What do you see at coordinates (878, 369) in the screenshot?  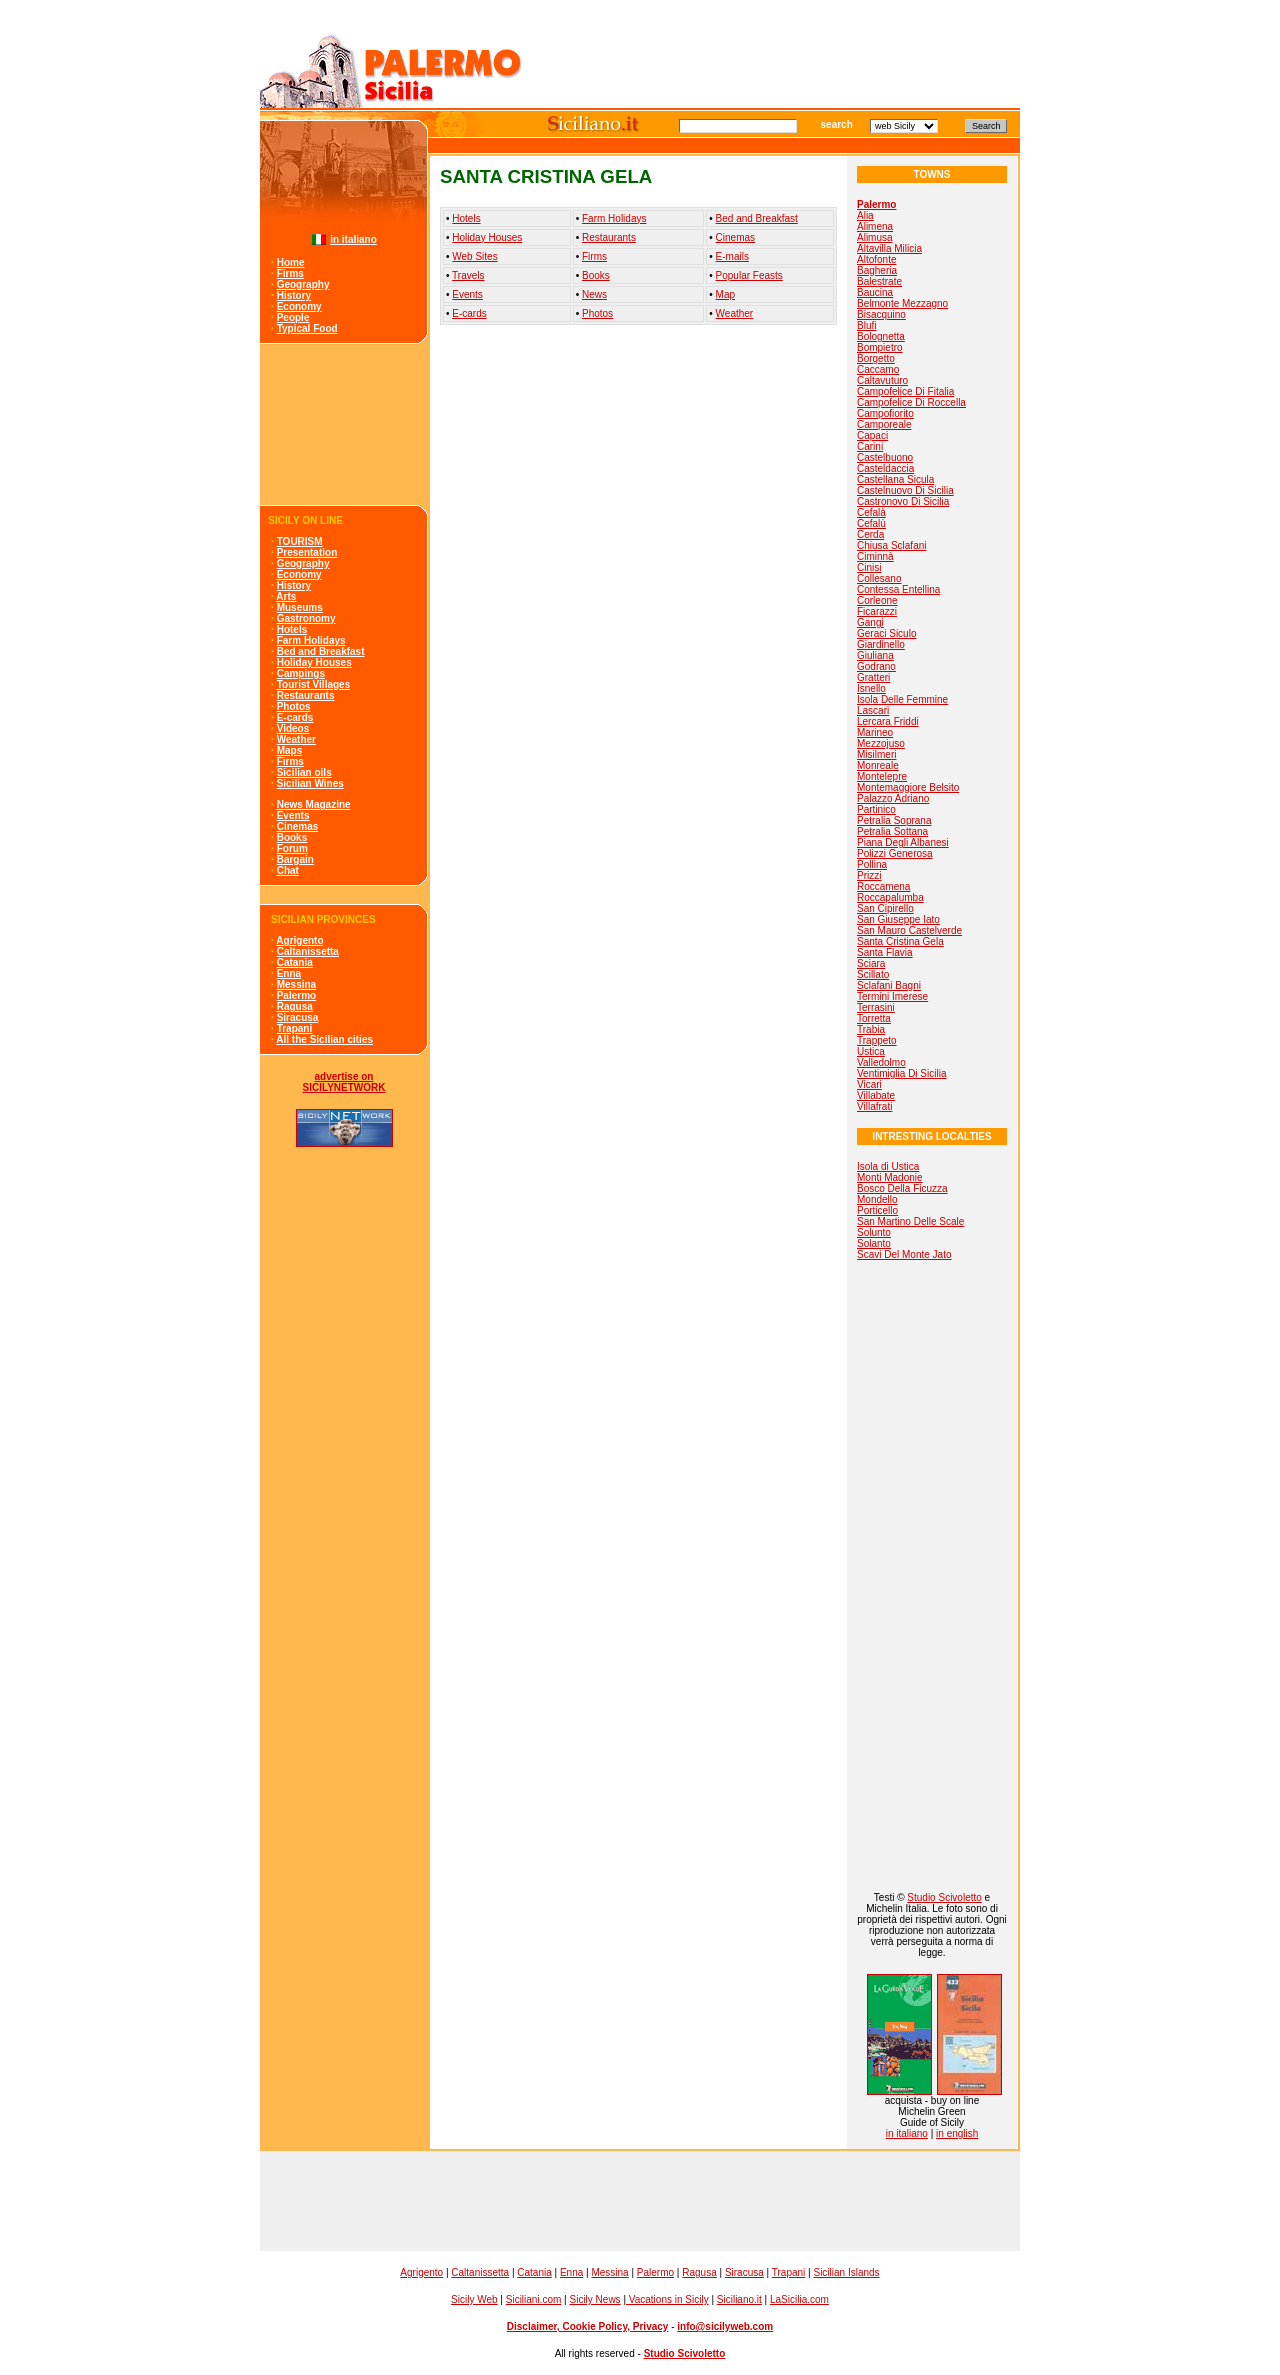 I see `Caccamo` at bounding box center [878, 369].